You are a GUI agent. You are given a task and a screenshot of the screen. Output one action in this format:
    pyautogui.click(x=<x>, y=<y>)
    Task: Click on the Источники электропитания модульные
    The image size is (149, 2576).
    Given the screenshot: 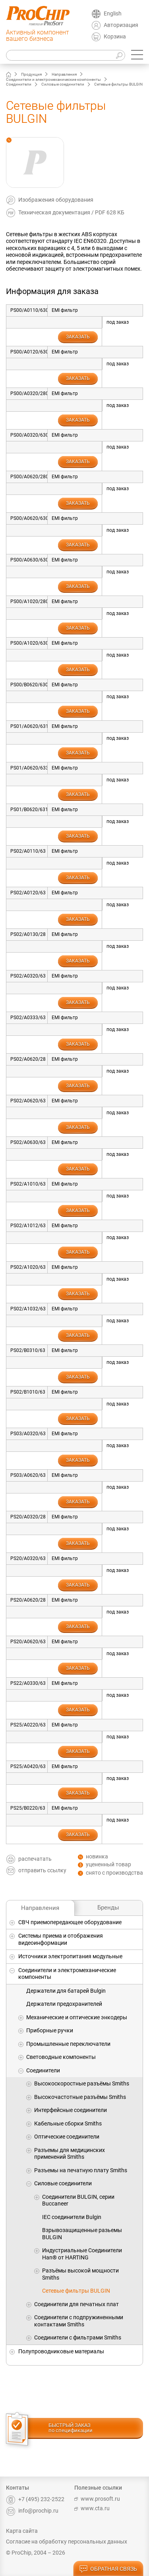 What is the action you would take?
    pyautogui.click(x=70, y=1956)
    